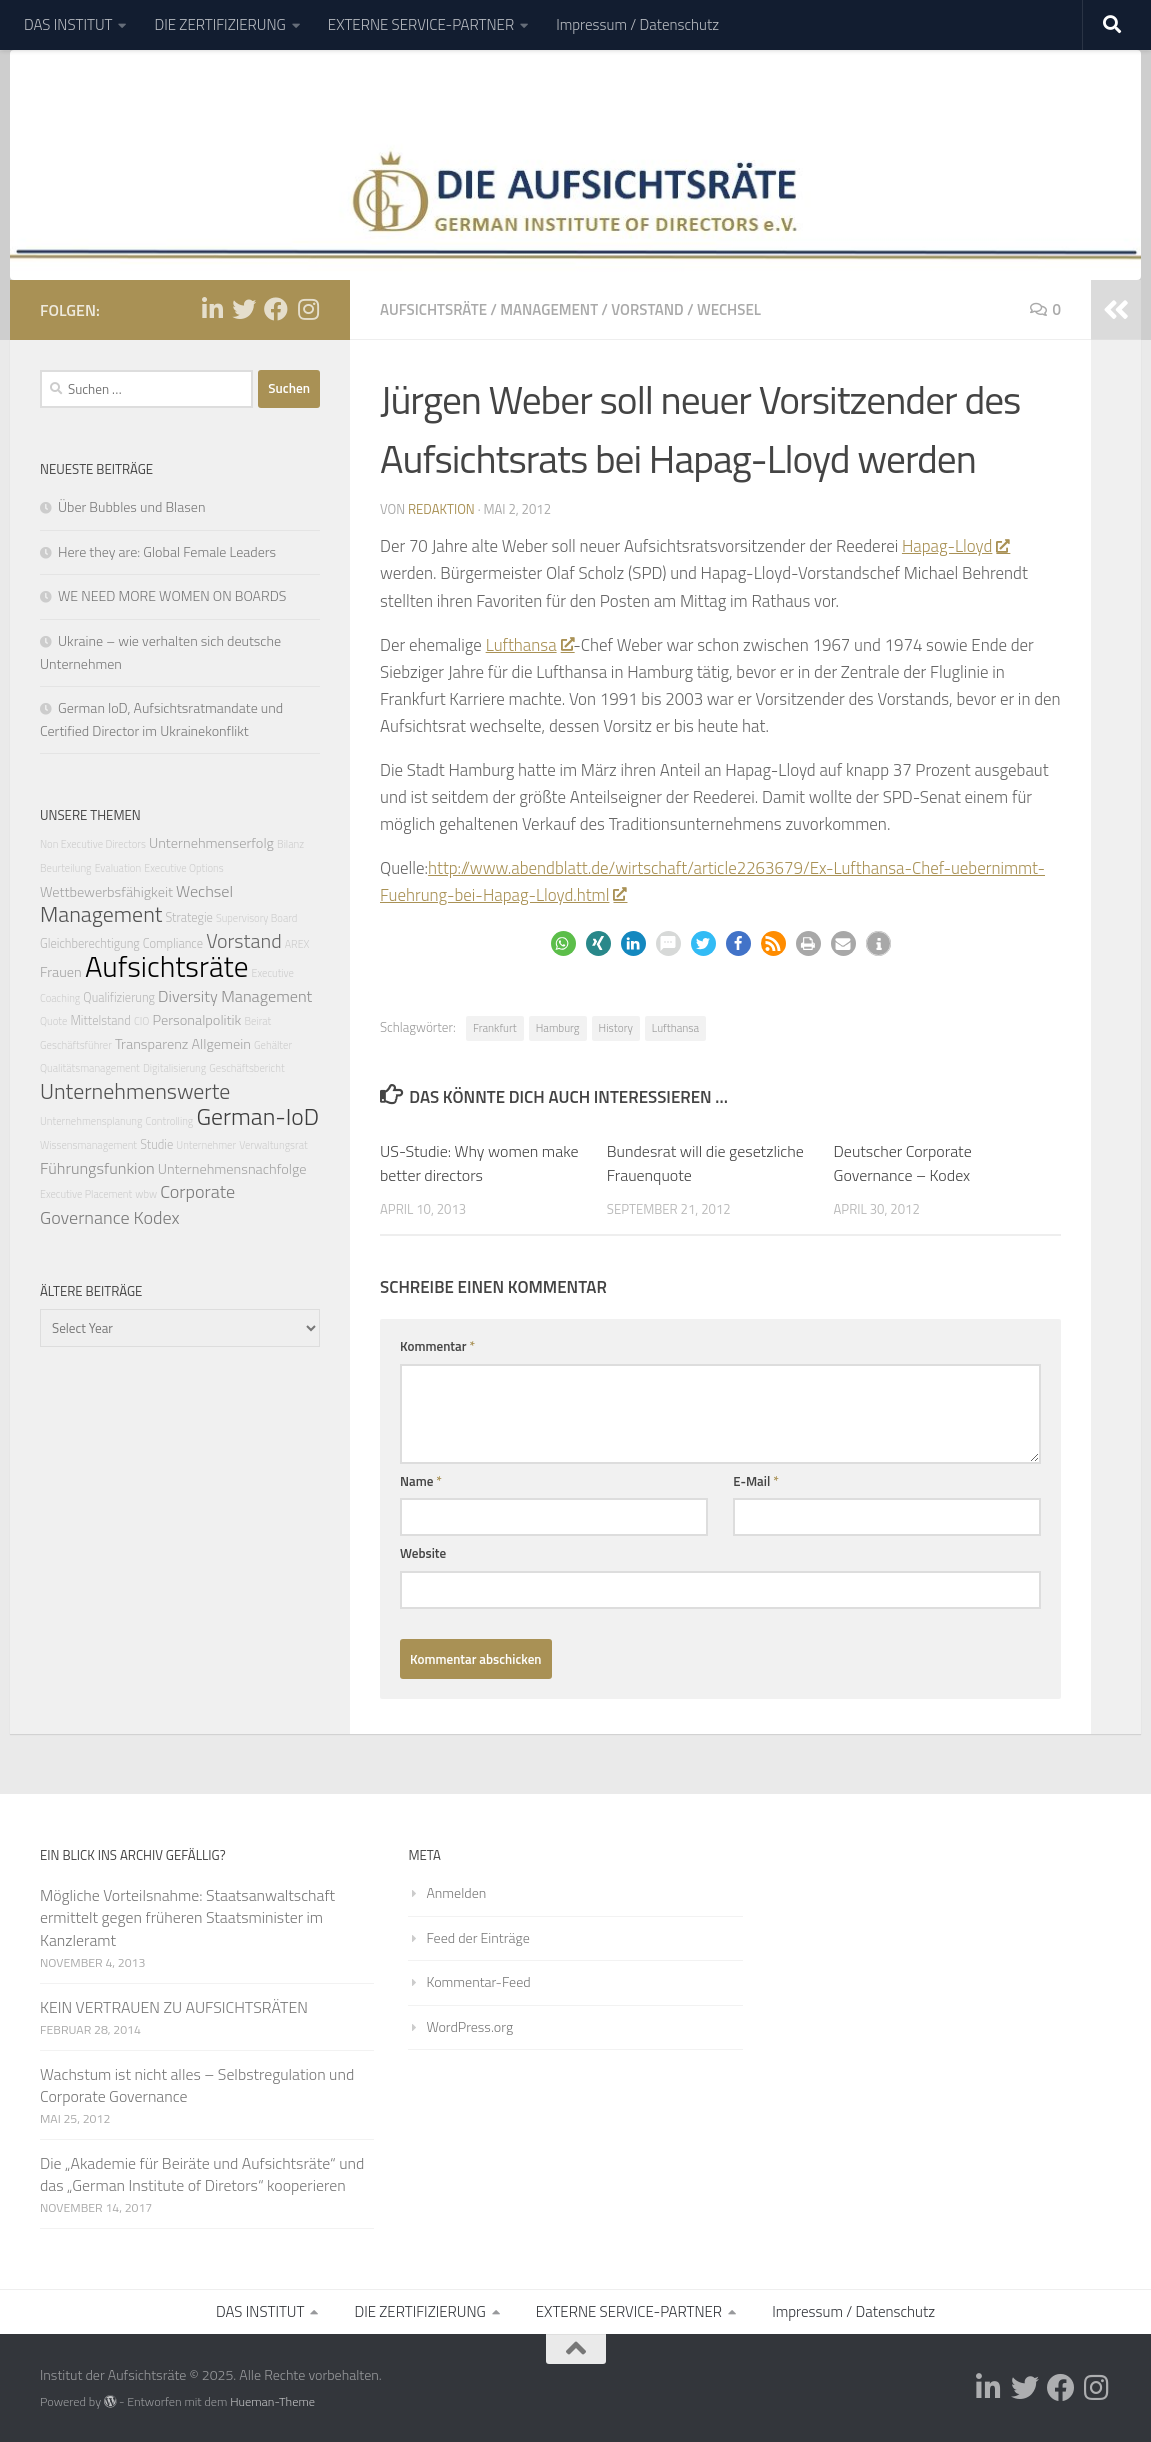 The width and height of the screenshot is (1151, 2442). Describe the element at coordinates (137, 1204) in the screenshot. I see `Corporate Governance Kodex` at that location.